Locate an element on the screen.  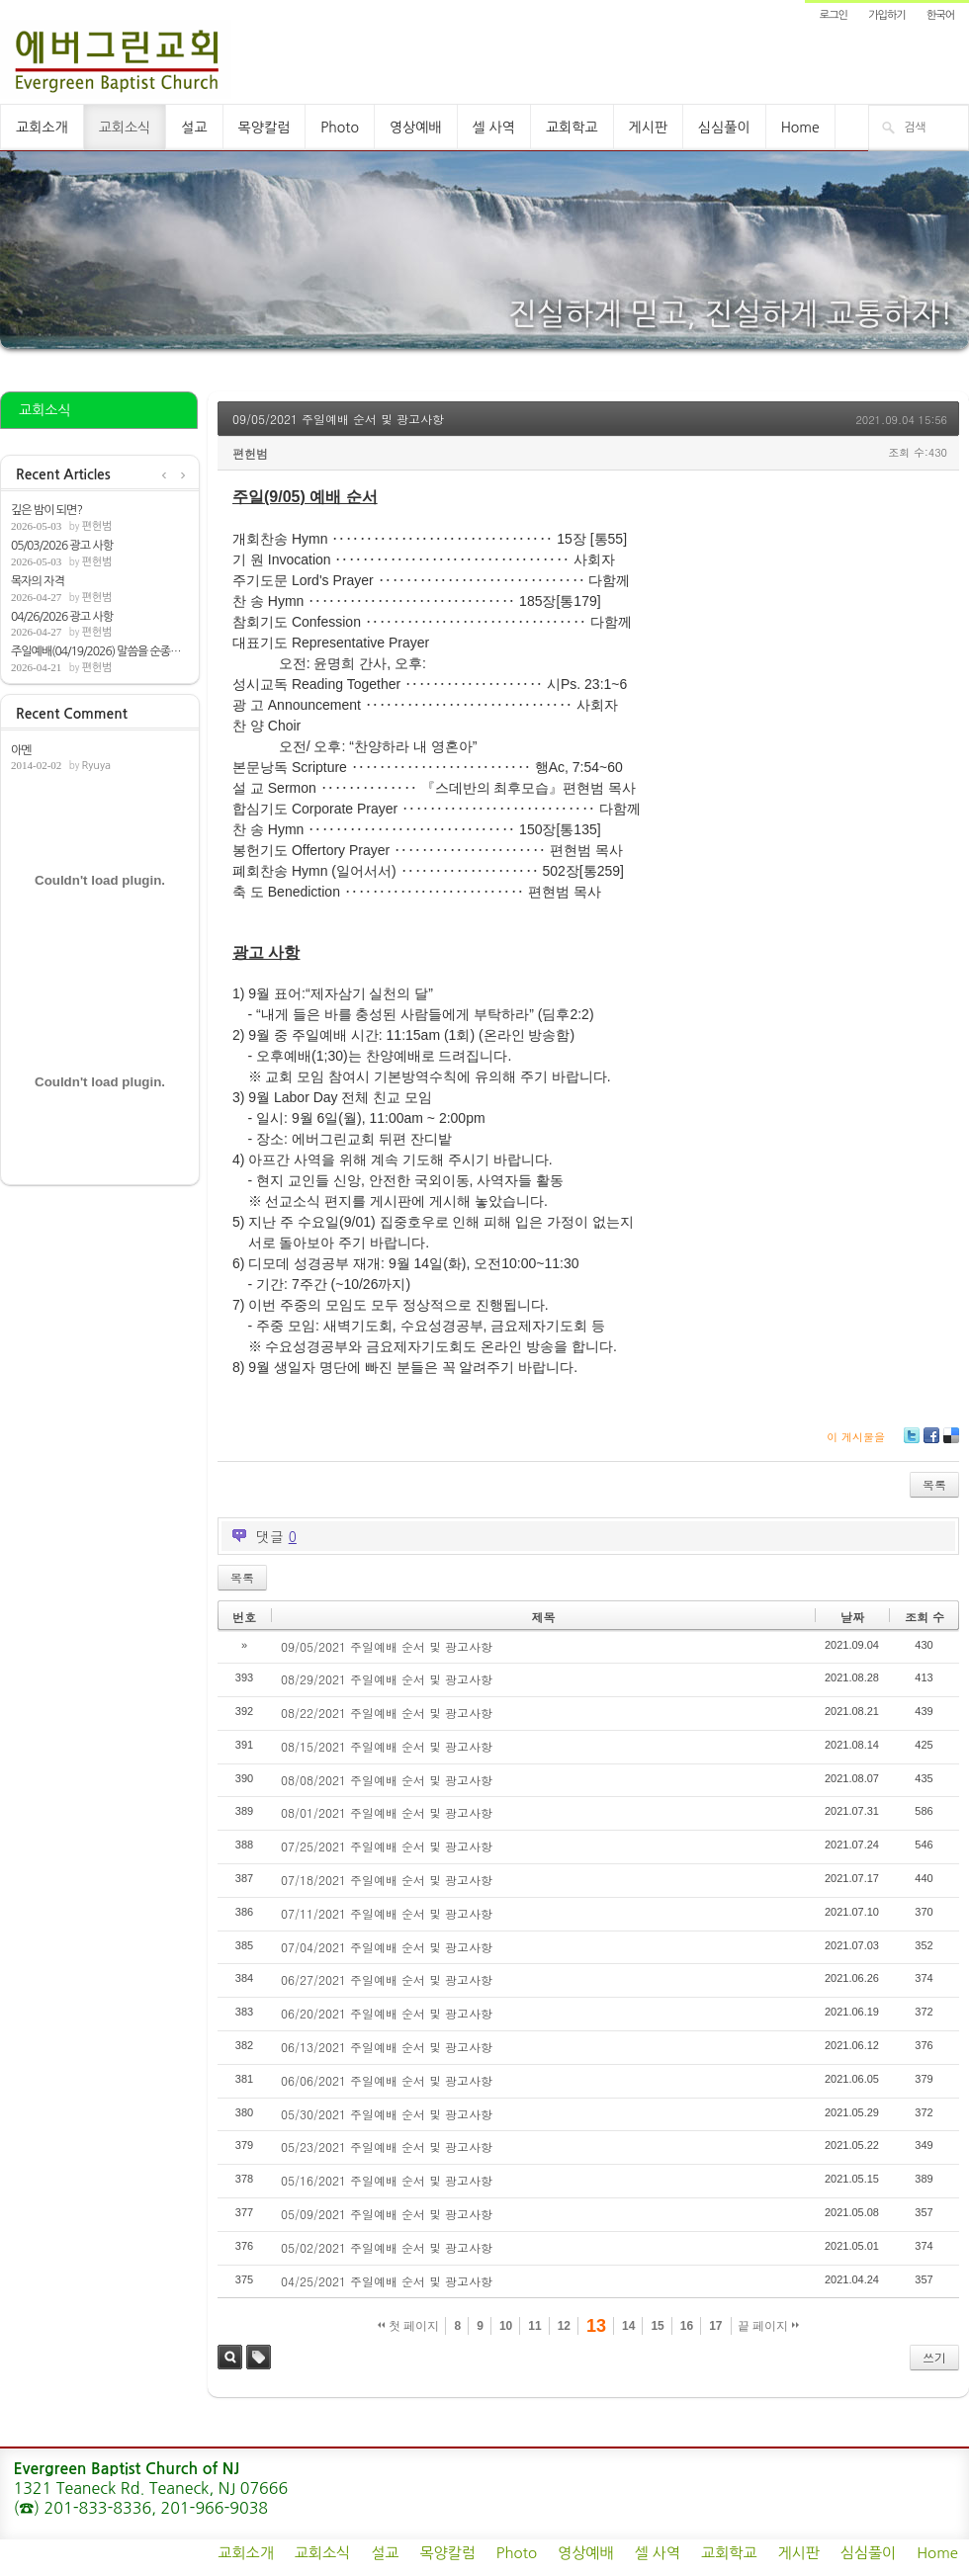
05/02/2021 주일예배 순서 및 광고사항 is located at coordinates (386, 2247).